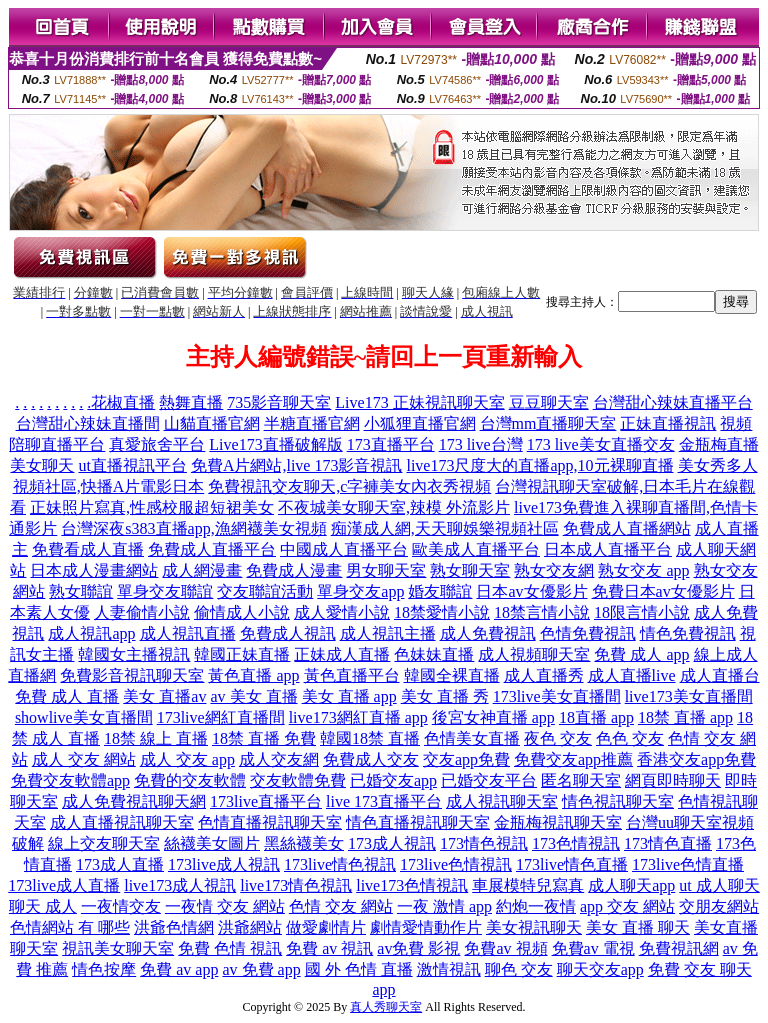  I want to click on 成人 交友 app, so click(187, 759).